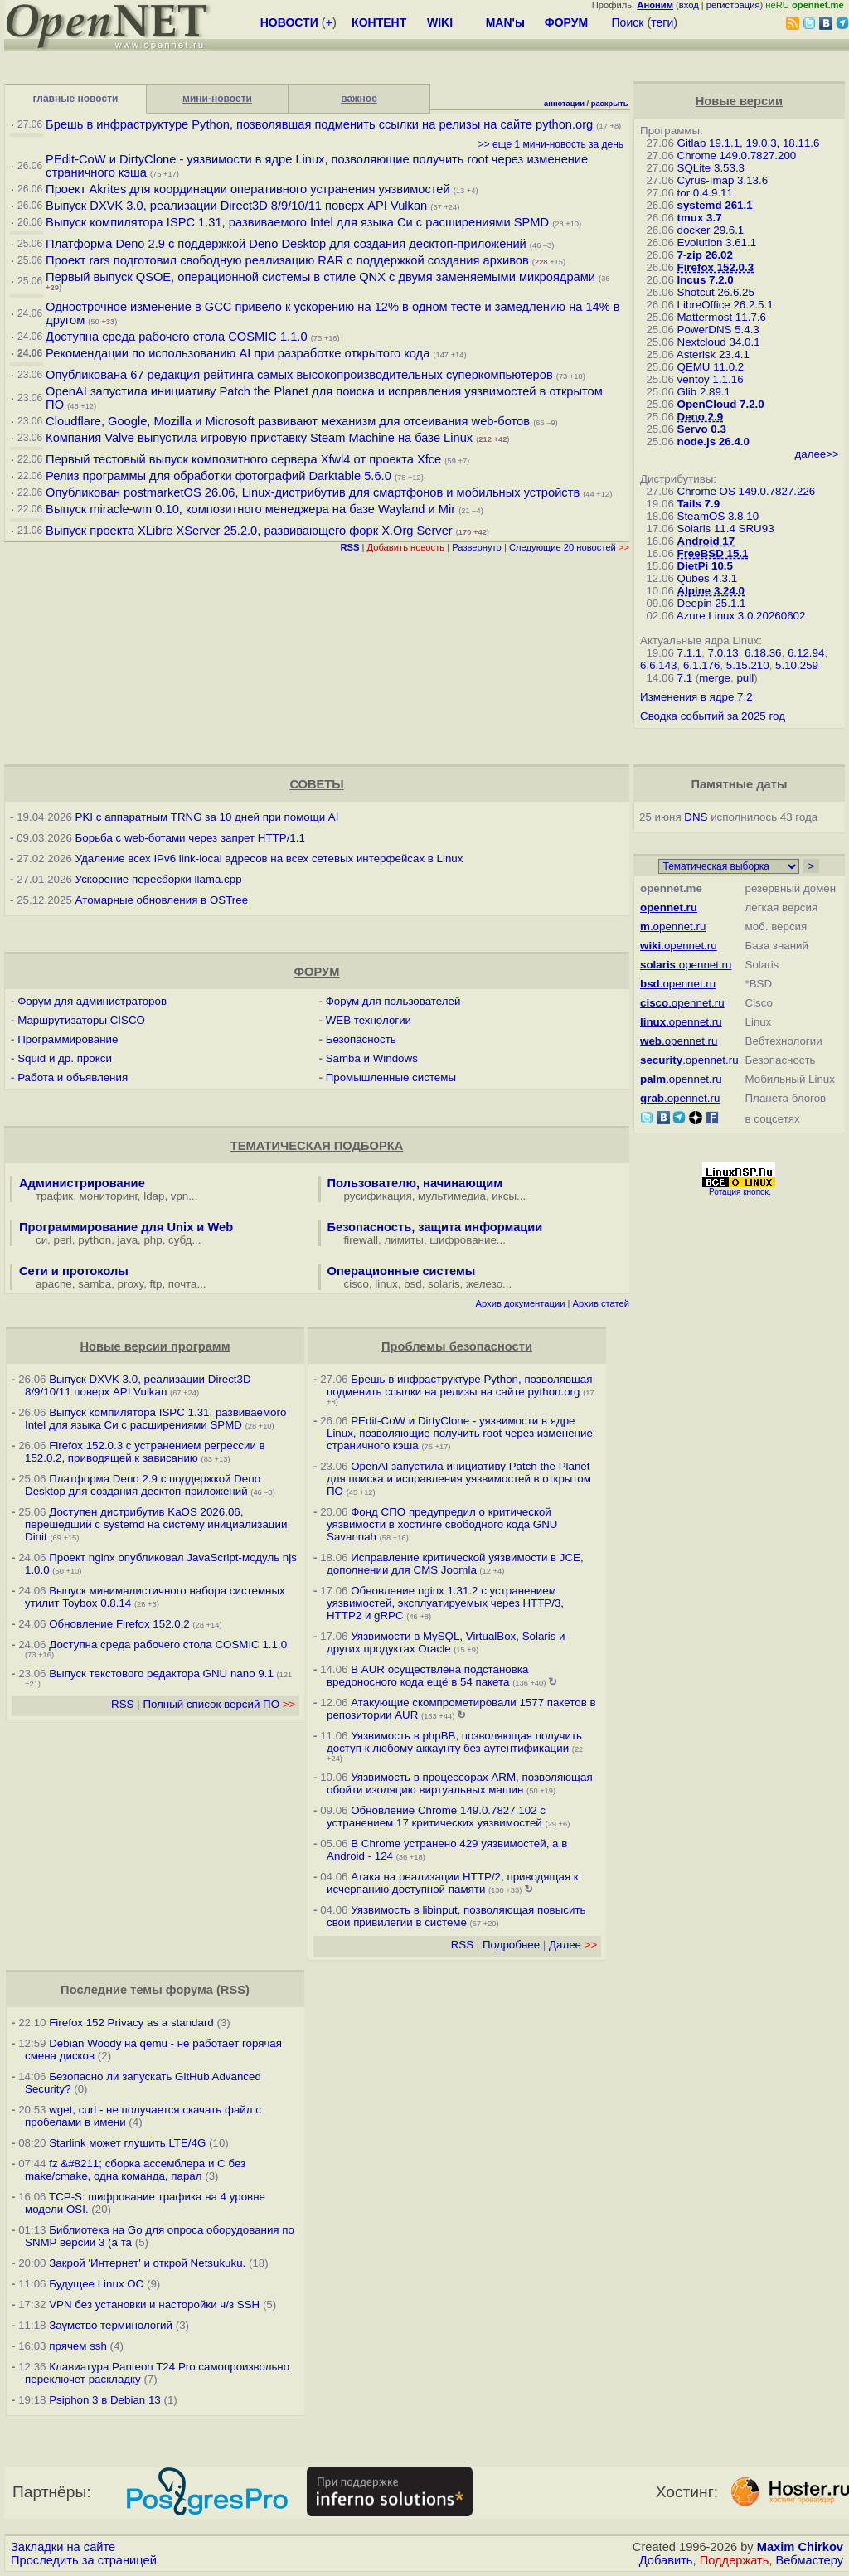  What do you see at coordinates (105, 2400) in the screenshot?
I see `Psiphon 3 в Debian 13` at bounding box center [105, 2400].